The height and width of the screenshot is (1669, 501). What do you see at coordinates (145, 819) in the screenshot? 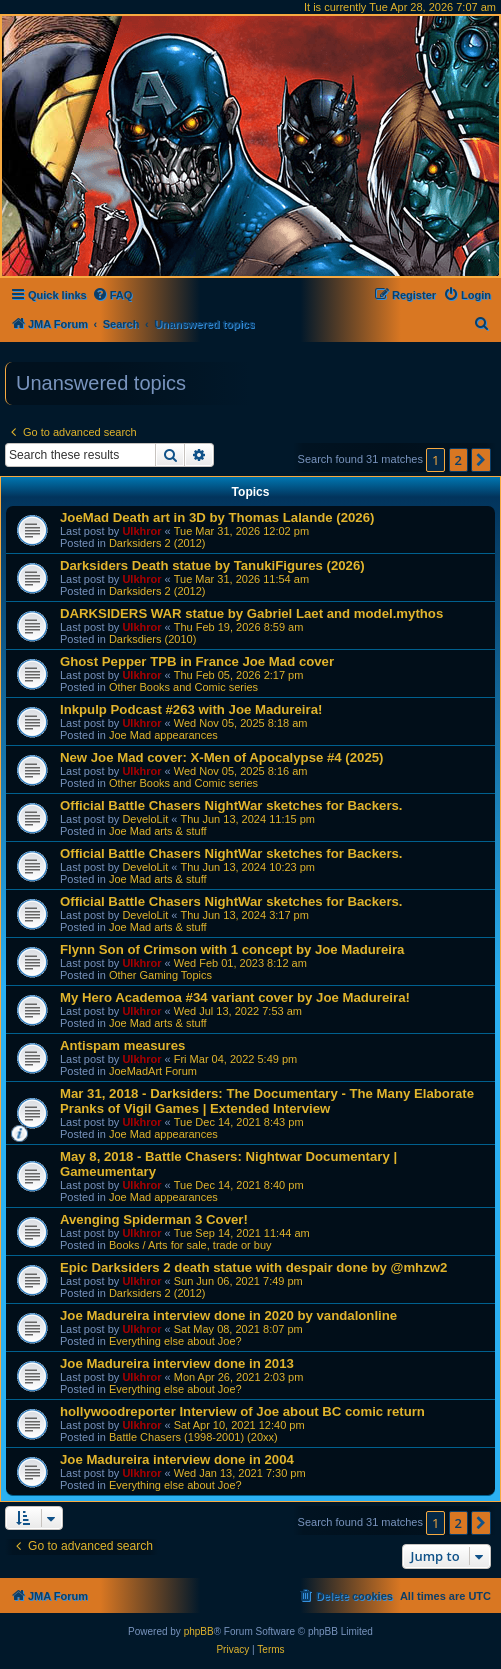
I see `DeveloLit` at bounding box center [145, 819].